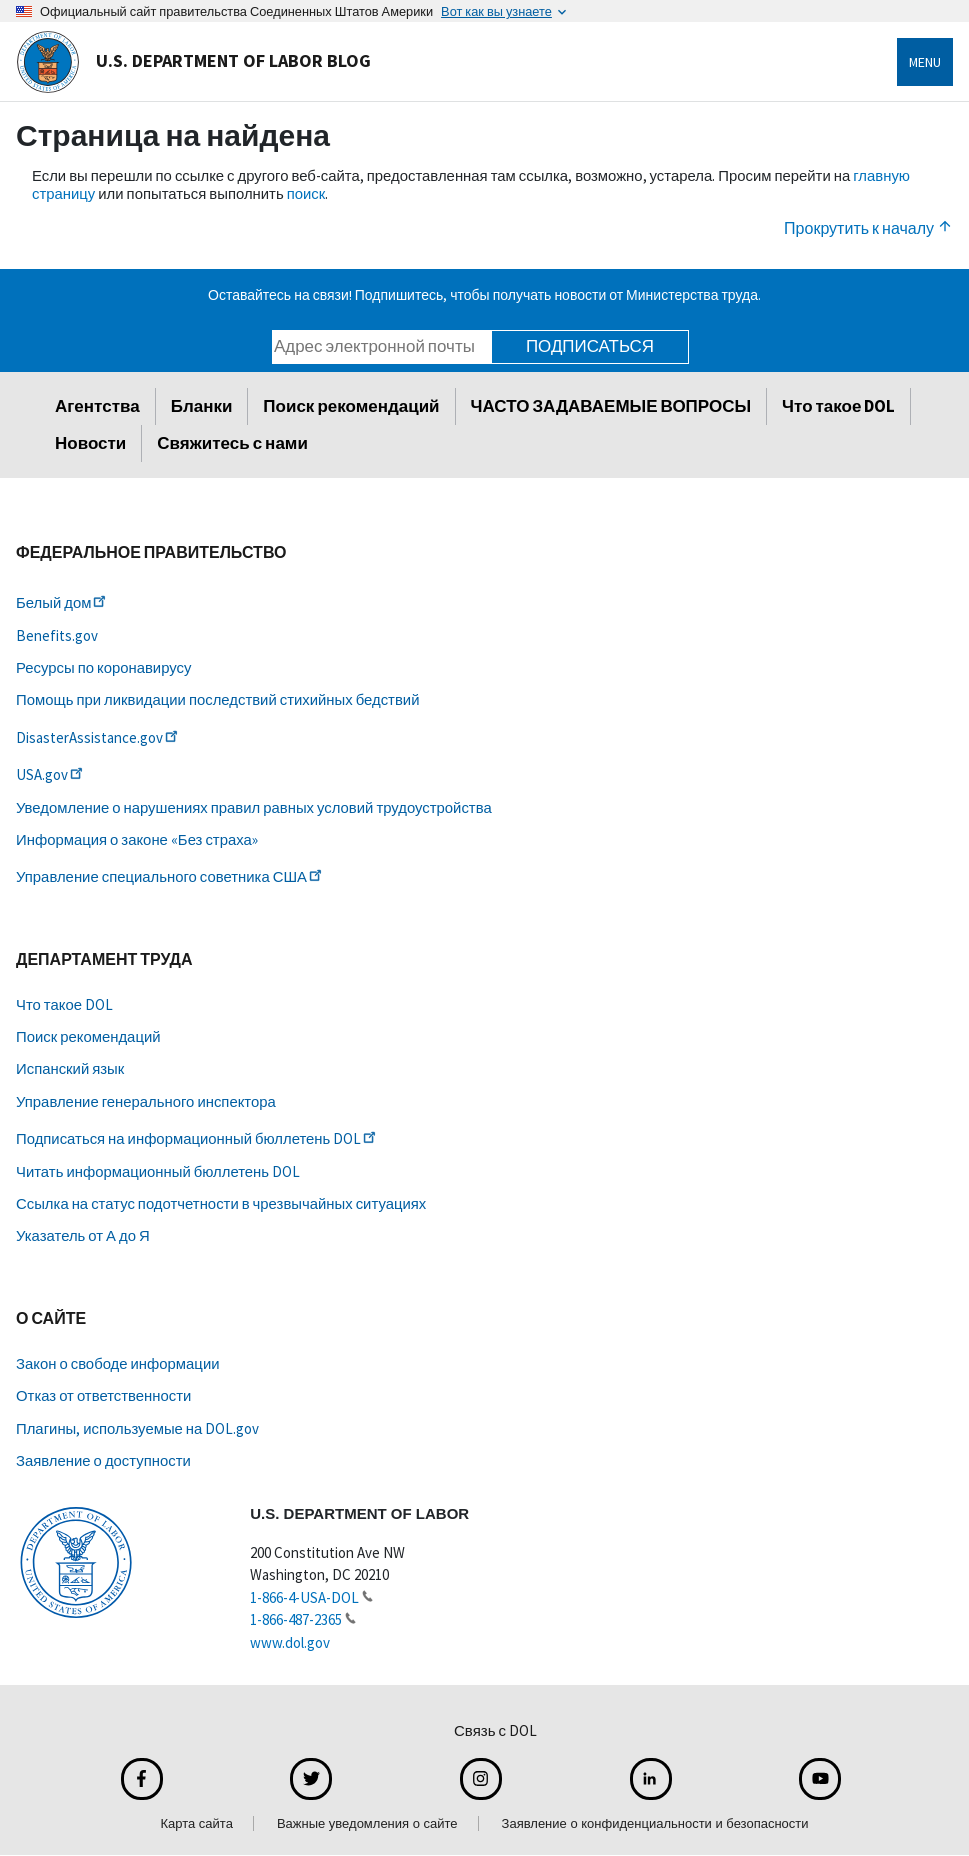 The height and width of the screenshot is (1856, 969). What do you see at coordinates (590, 346) in the screenshot?
I see `Подписаться` at bounding box center [590, 346].